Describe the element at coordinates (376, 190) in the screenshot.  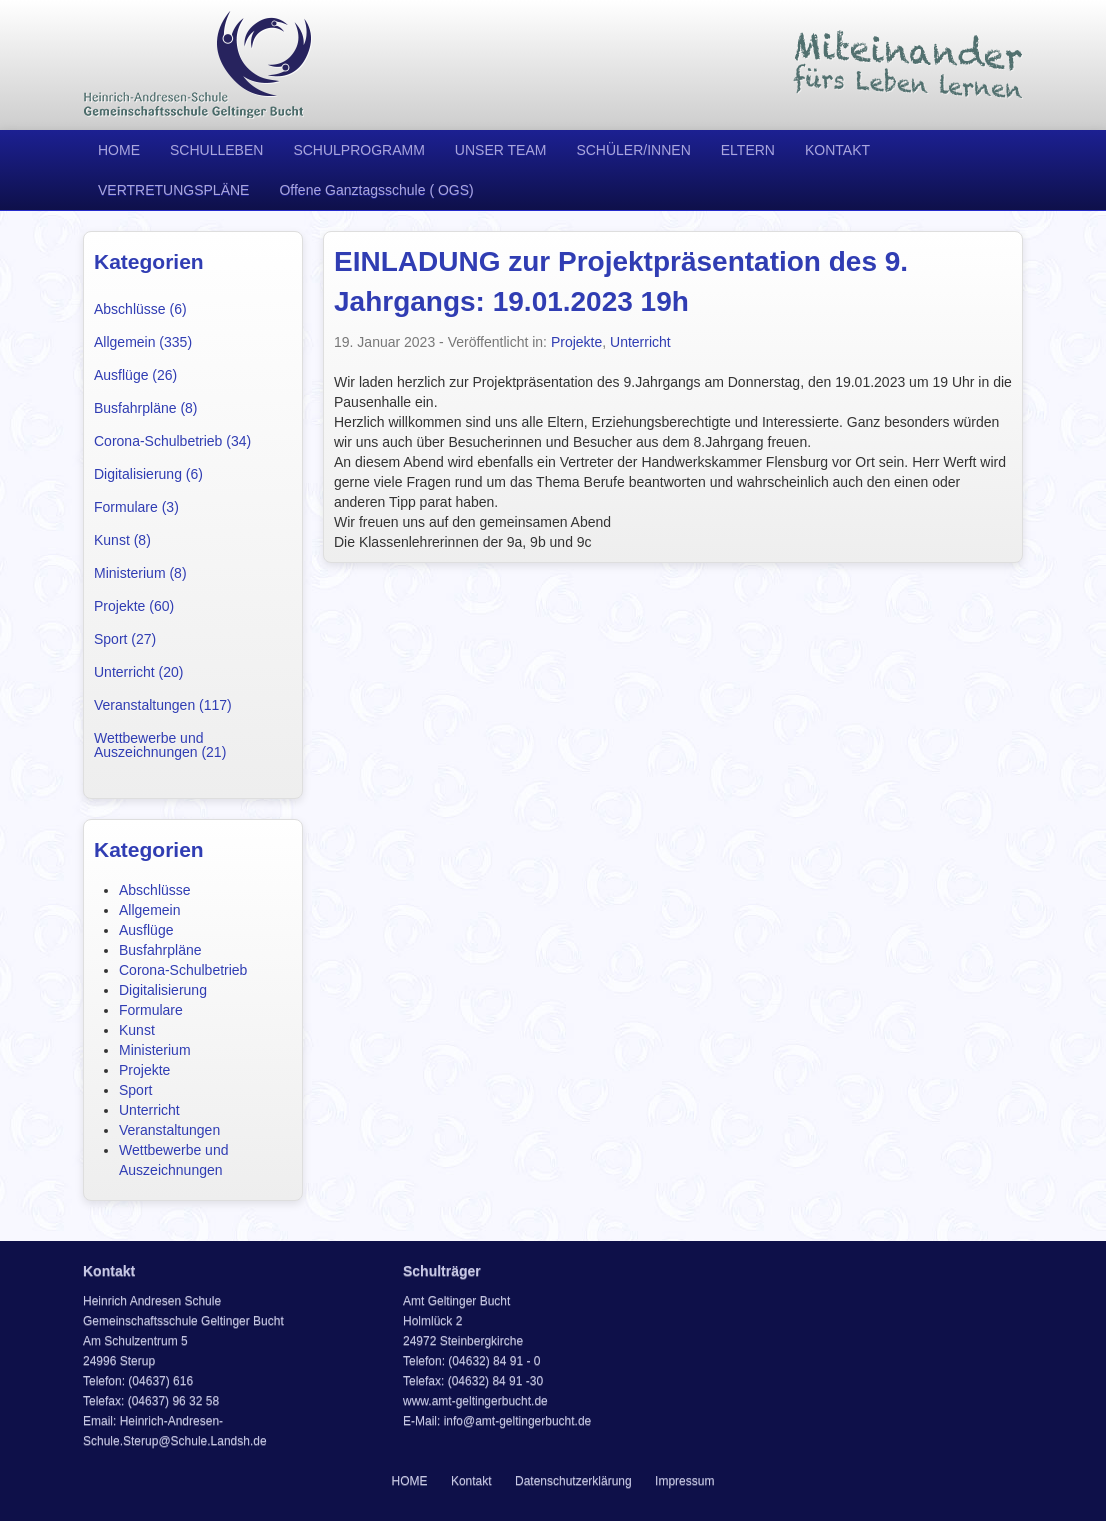
I see `Offene Ganztagsschule ( OGS)` at that location.